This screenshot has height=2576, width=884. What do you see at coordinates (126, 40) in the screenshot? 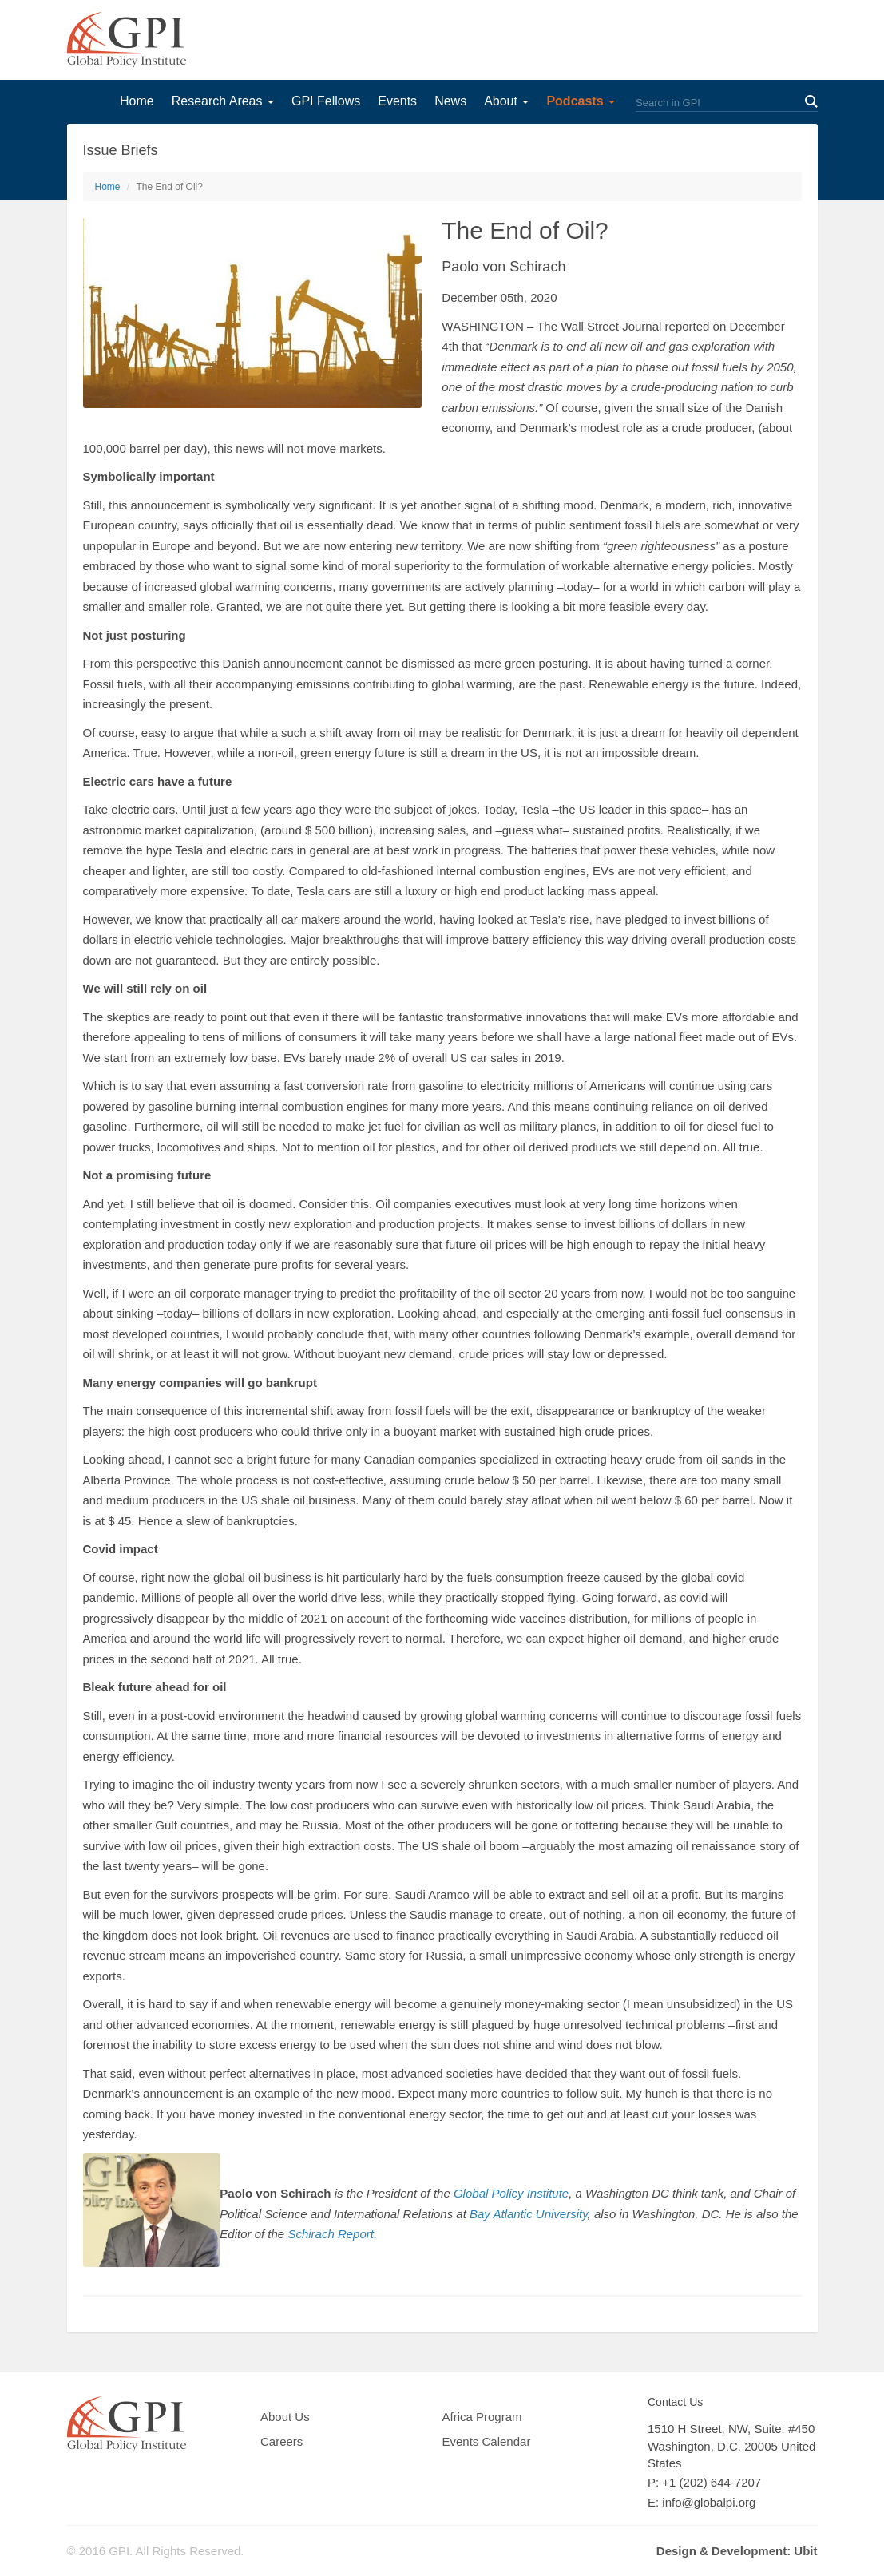
I see `GPI Global Policy Institute` at bounding box center [126, 40].